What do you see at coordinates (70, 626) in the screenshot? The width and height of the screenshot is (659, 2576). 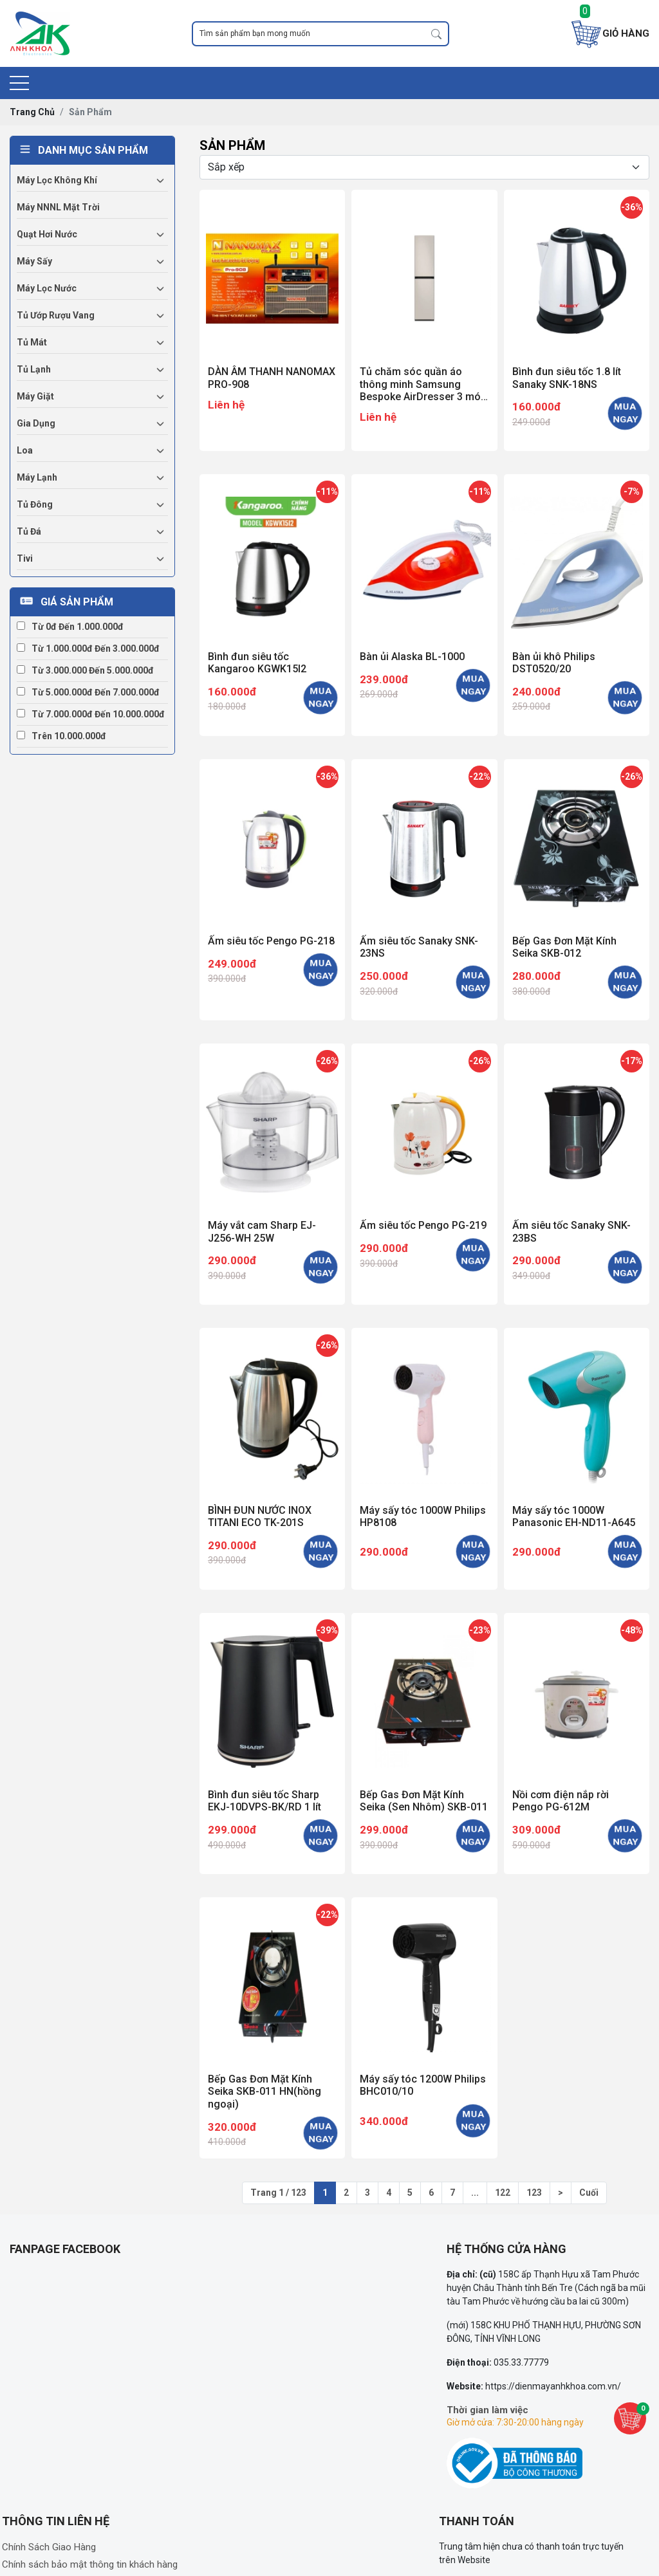 I see `Từ 0đ đến 1.000.000đ` at bounding box center [70, 626].